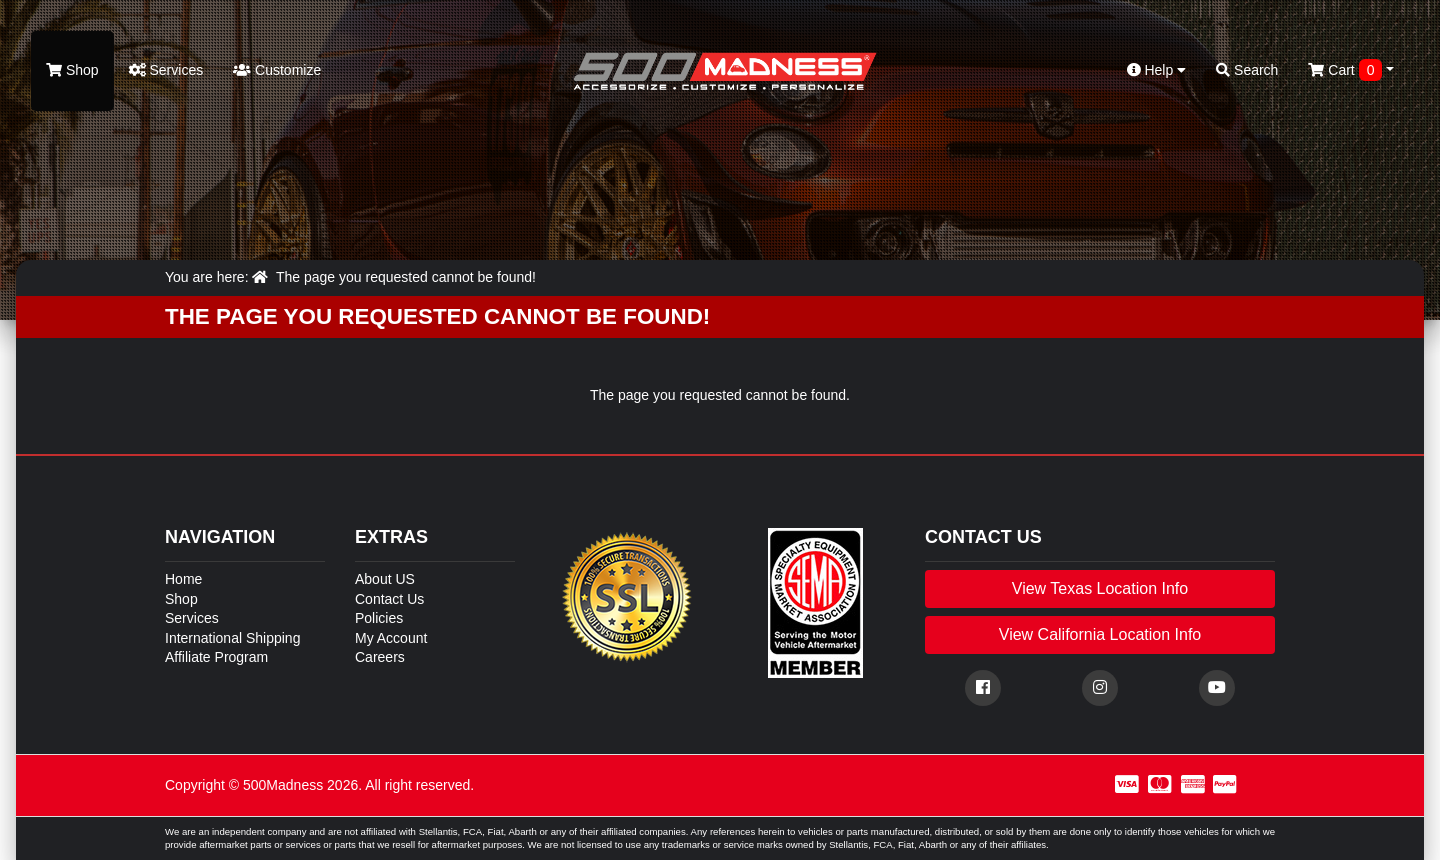 The height and width of the screenshot is (860, 1440). What do you see at coordinates (379, 618) in the screenshot?
I see `Policies` at bounding box center [379, 618].